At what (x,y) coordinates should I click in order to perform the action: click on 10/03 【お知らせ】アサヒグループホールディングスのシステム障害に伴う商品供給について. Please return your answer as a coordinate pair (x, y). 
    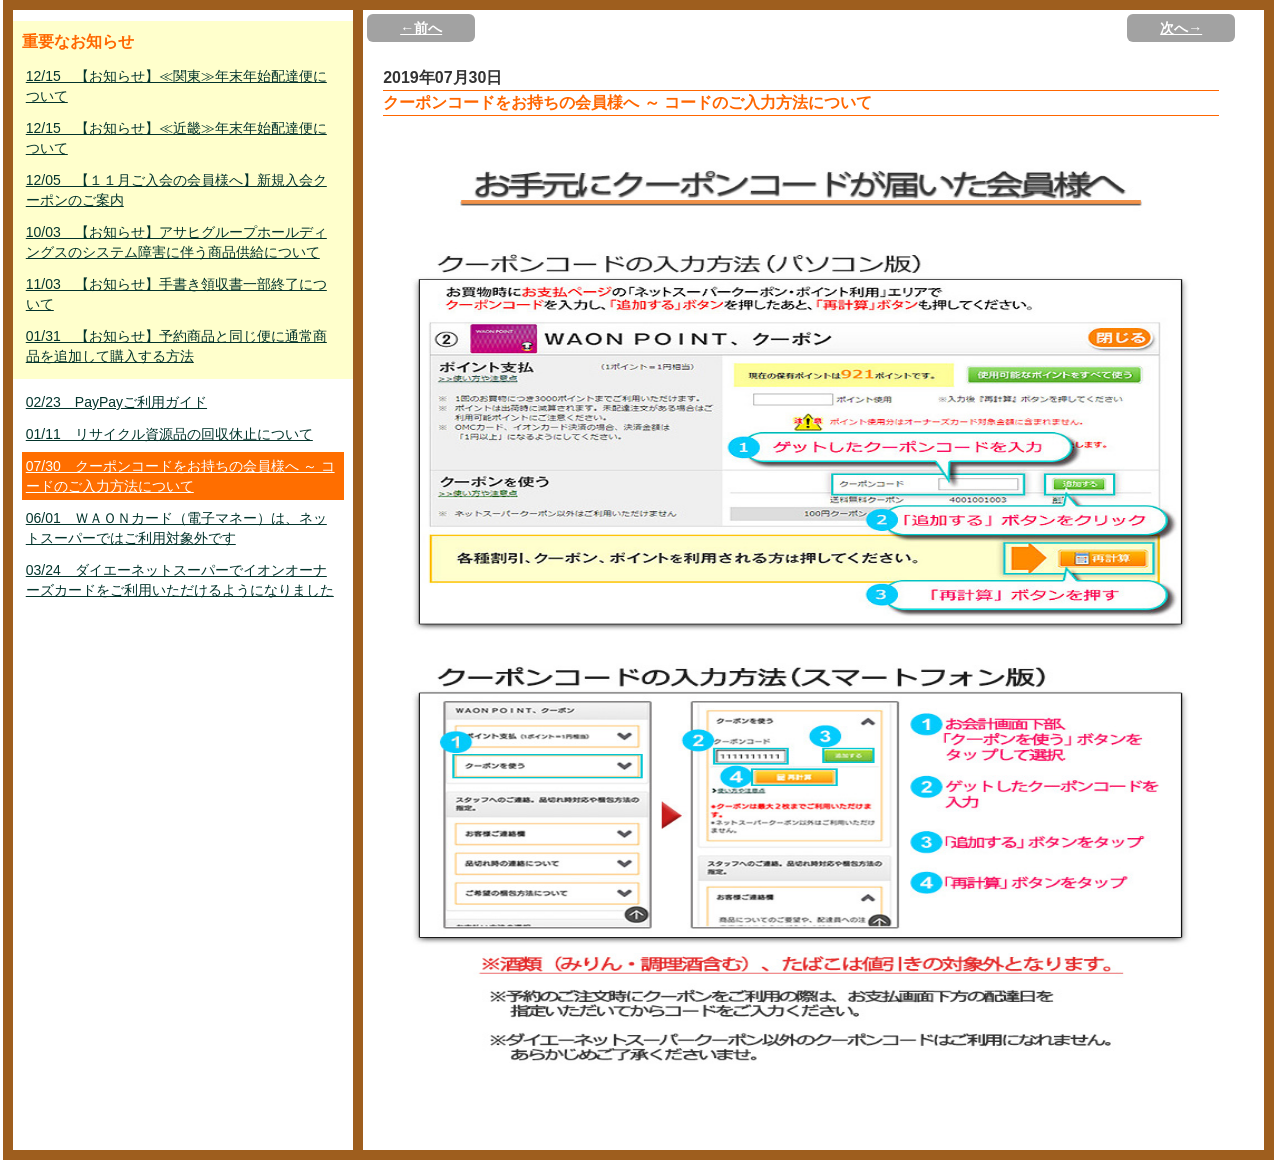
    Looking at the image, I should click on (176, 242).